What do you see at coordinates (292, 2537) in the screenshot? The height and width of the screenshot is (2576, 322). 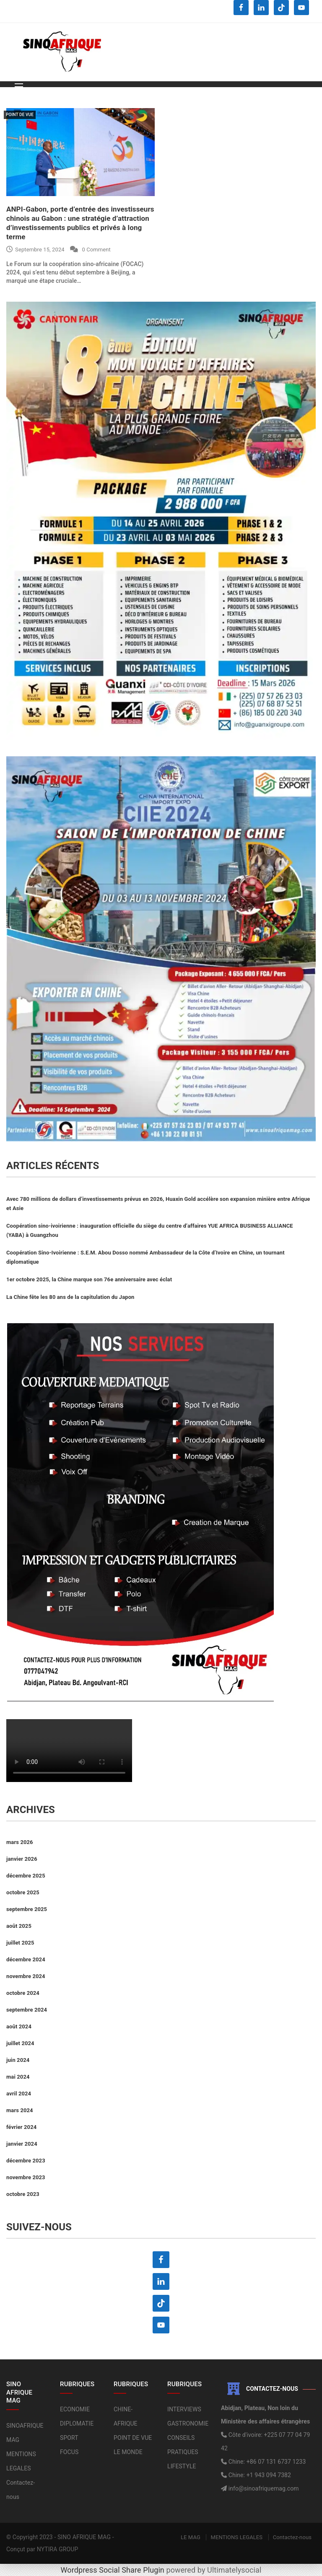 I see `Contactez-nous` at bounding box center [292, 2537].